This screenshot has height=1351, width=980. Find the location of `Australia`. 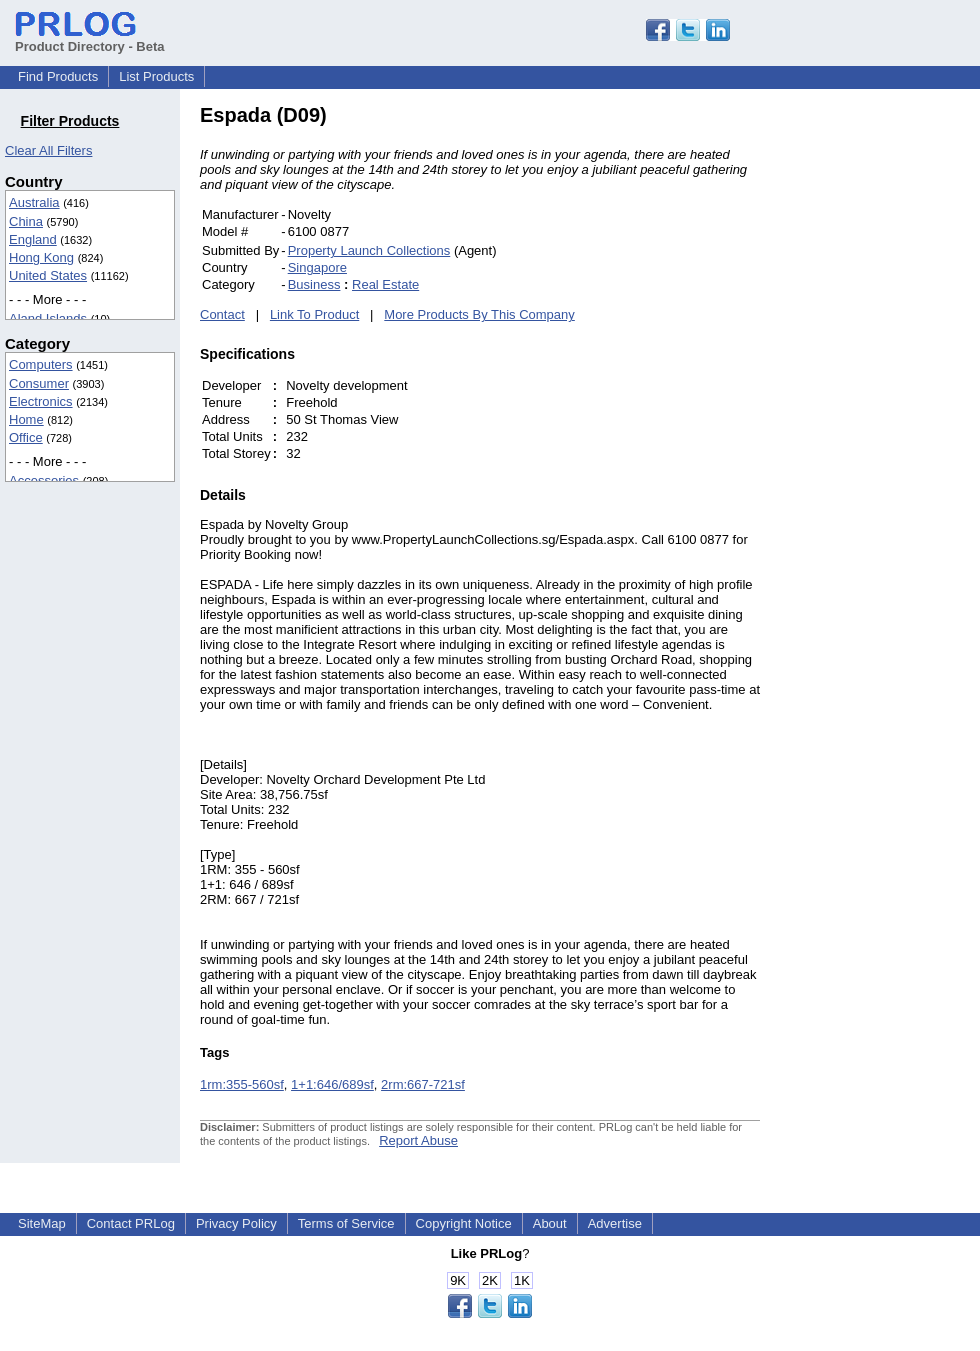

Australia is located at coordinates (34, 202).